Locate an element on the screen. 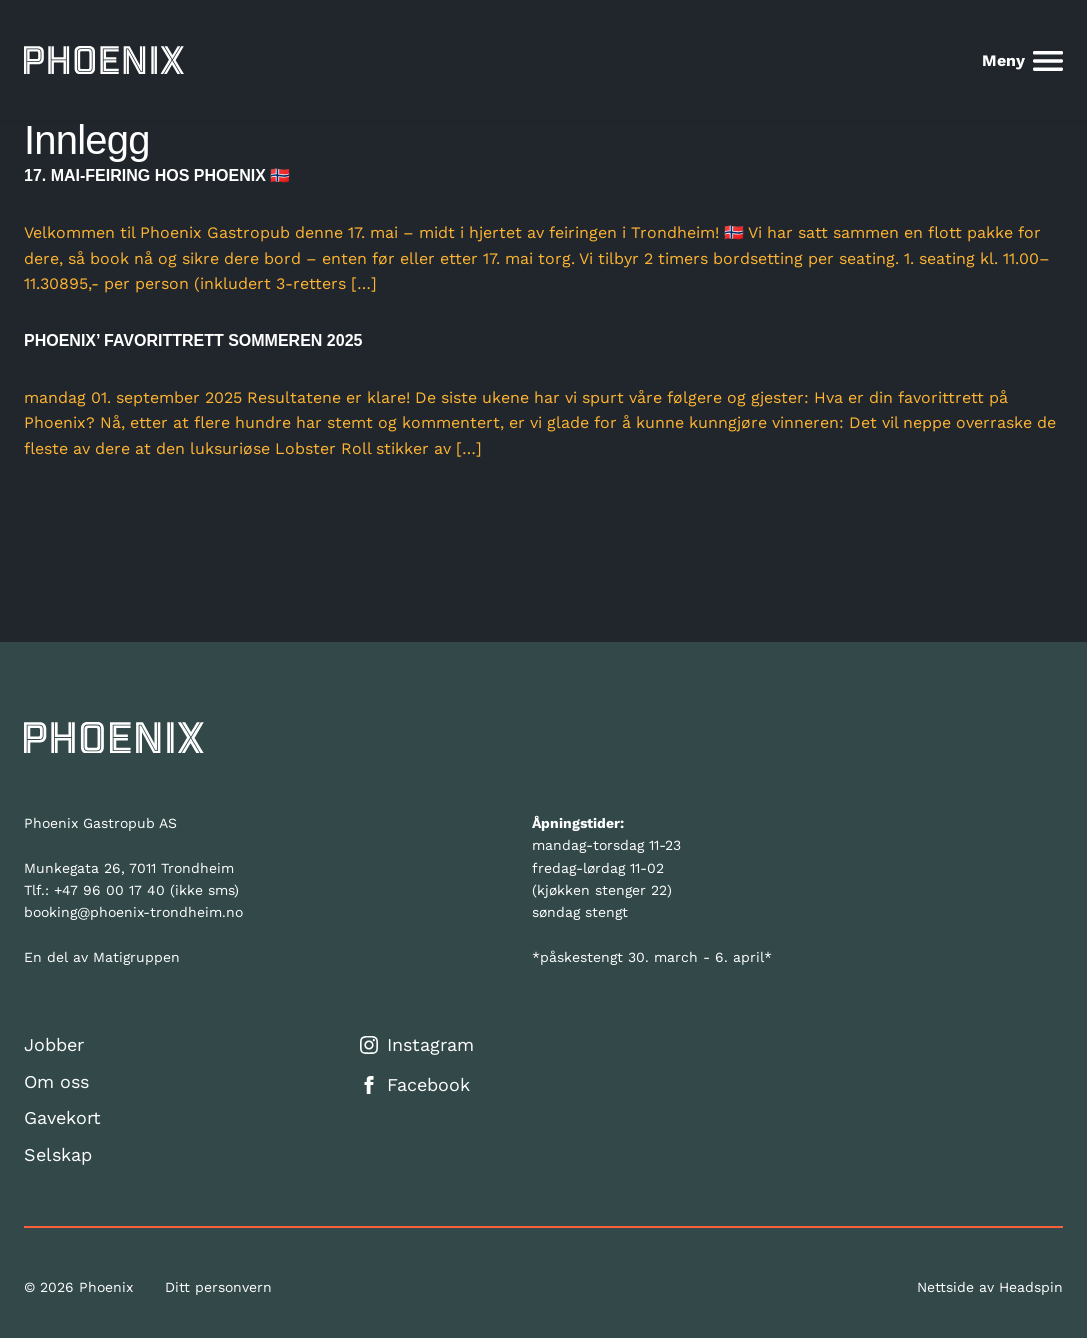  booking@phoenix-trondheim.no is located at coordinates (133, 912).